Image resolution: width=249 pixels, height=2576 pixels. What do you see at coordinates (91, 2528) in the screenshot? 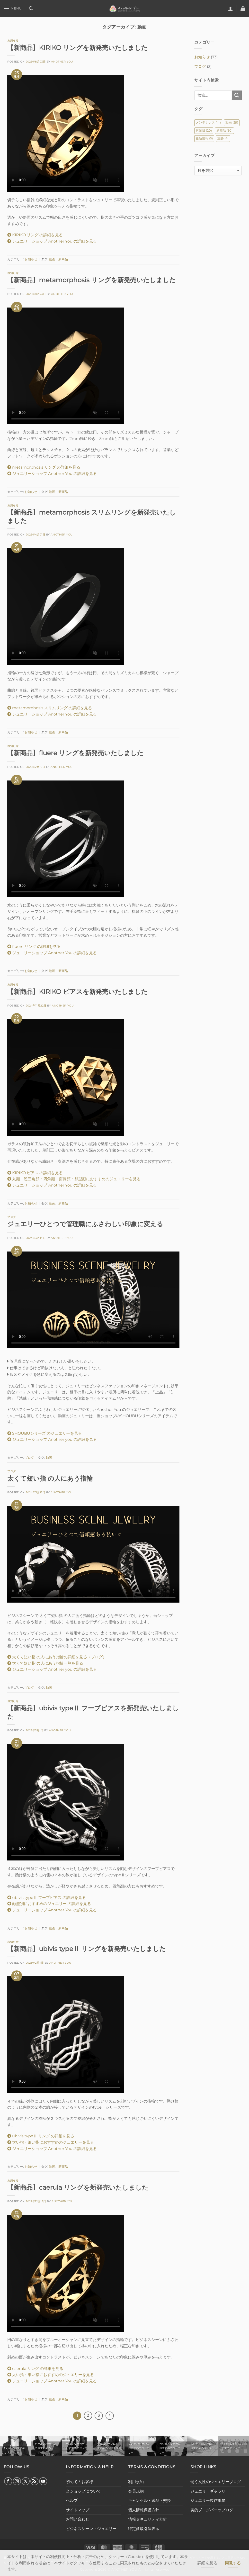
I see `ビジネスシーン・ジュエリー` at bounding box center [91, 2528].